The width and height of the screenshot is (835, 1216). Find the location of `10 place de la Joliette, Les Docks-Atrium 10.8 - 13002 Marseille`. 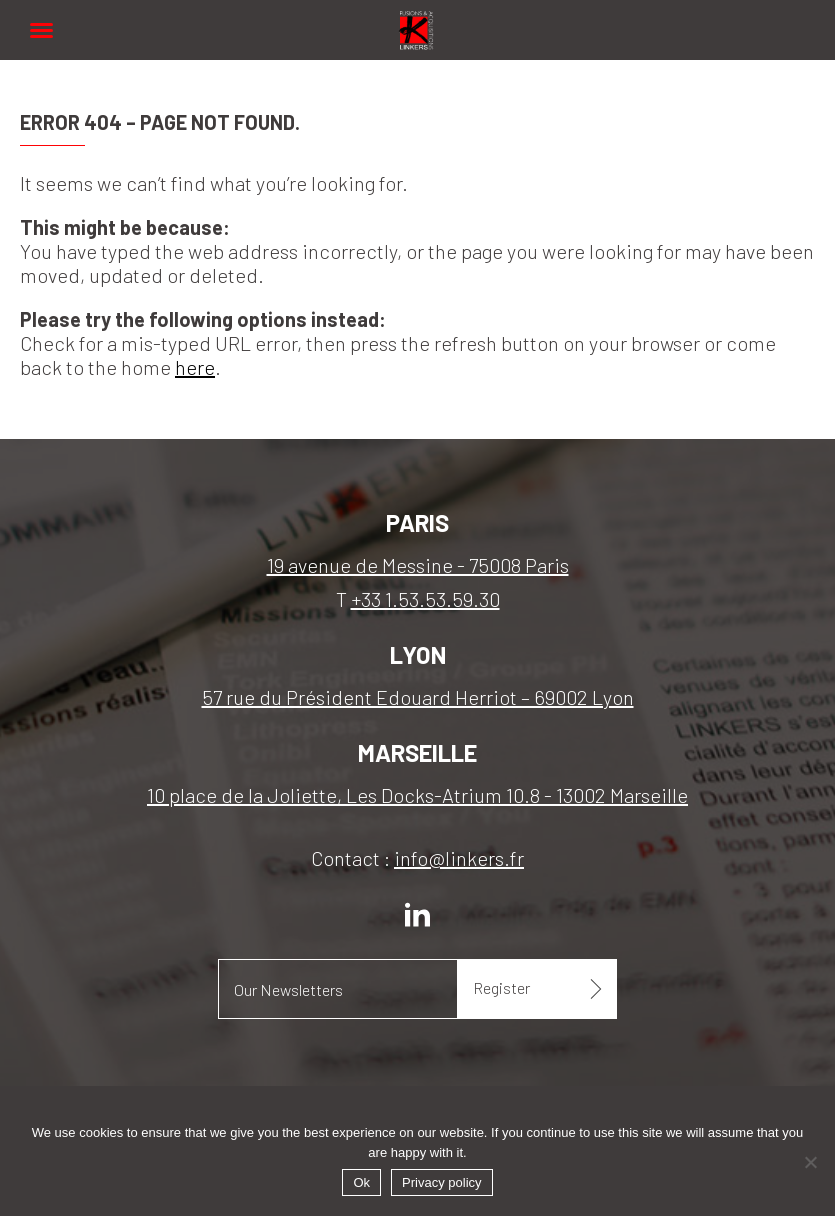

10 place de la Joliette, Les Docks-Atrium 10.8 - 13002 Marseille is located at coordinates (417, 795).